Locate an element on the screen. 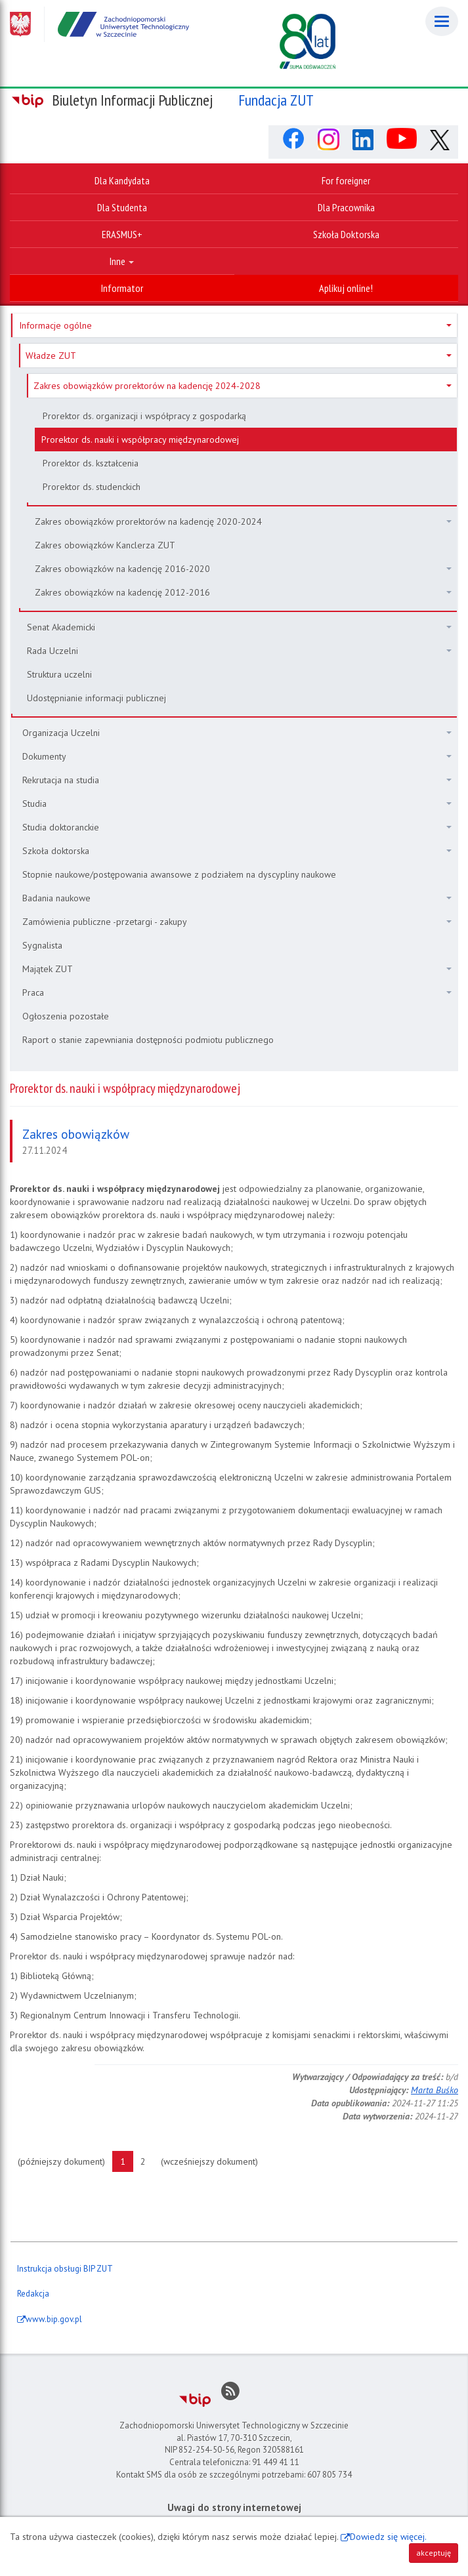 The image size is (468, 2576). Zakres obowiązków na kadencję 2016-2020 is located at coordinates (243, 569).